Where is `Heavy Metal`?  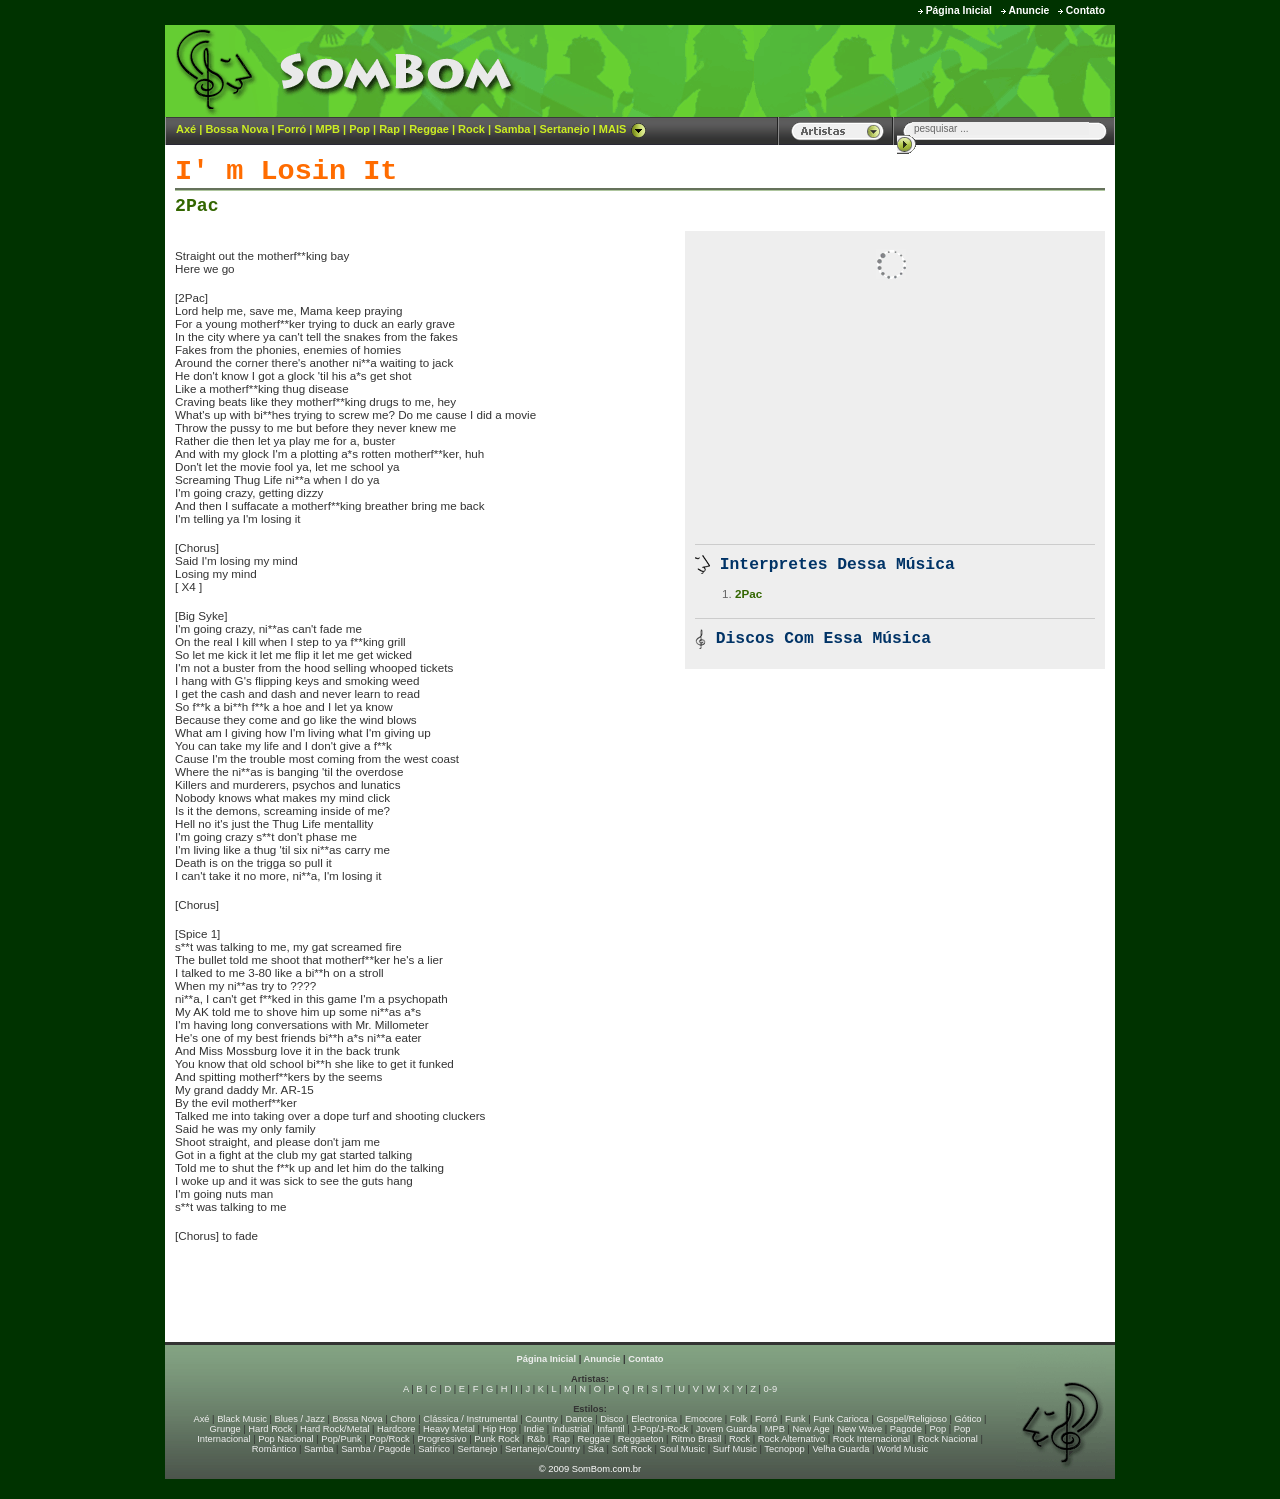 Heavy Metal is located at coordinates (449, 1429).